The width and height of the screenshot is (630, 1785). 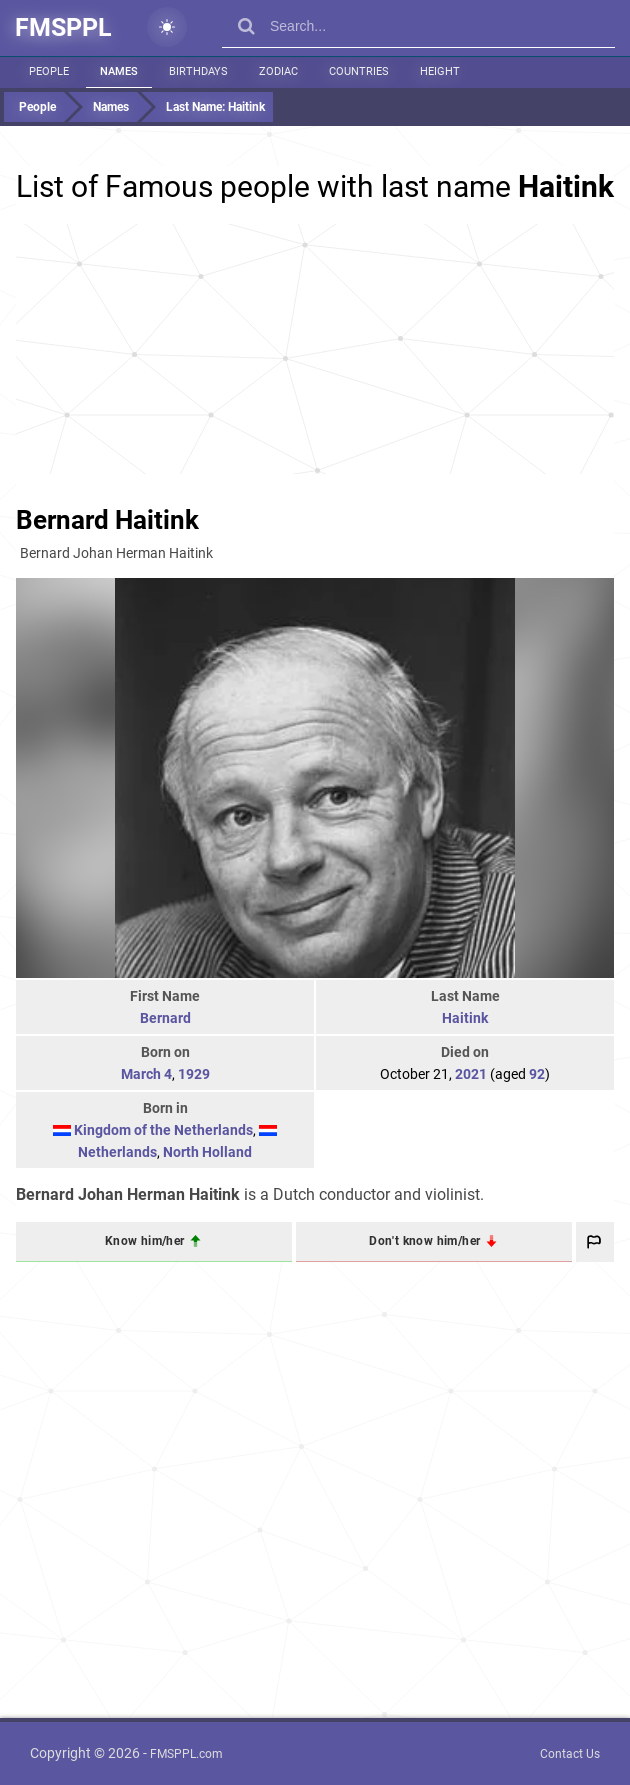 I want to click on 1929, so click(x=194, y=1074).